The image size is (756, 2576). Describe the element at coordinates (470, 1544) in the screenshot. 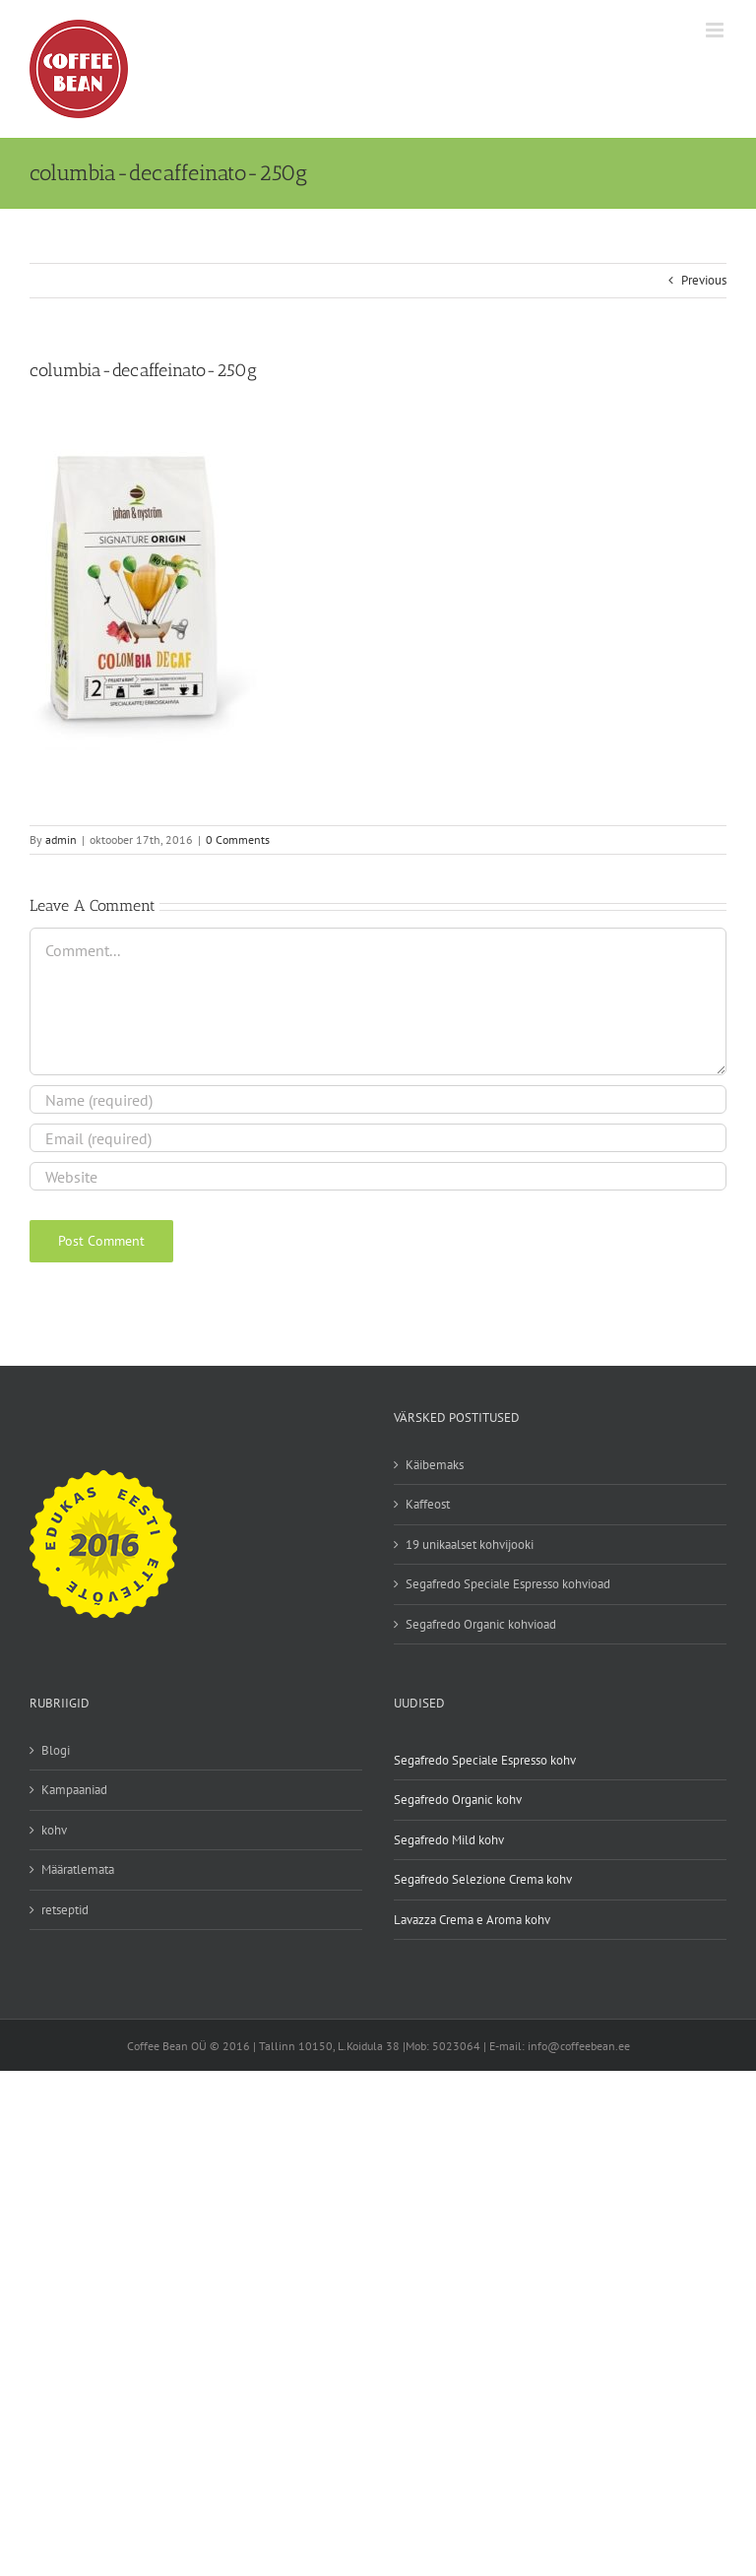

I see `19 unikaalset kohvijooki` at that location.